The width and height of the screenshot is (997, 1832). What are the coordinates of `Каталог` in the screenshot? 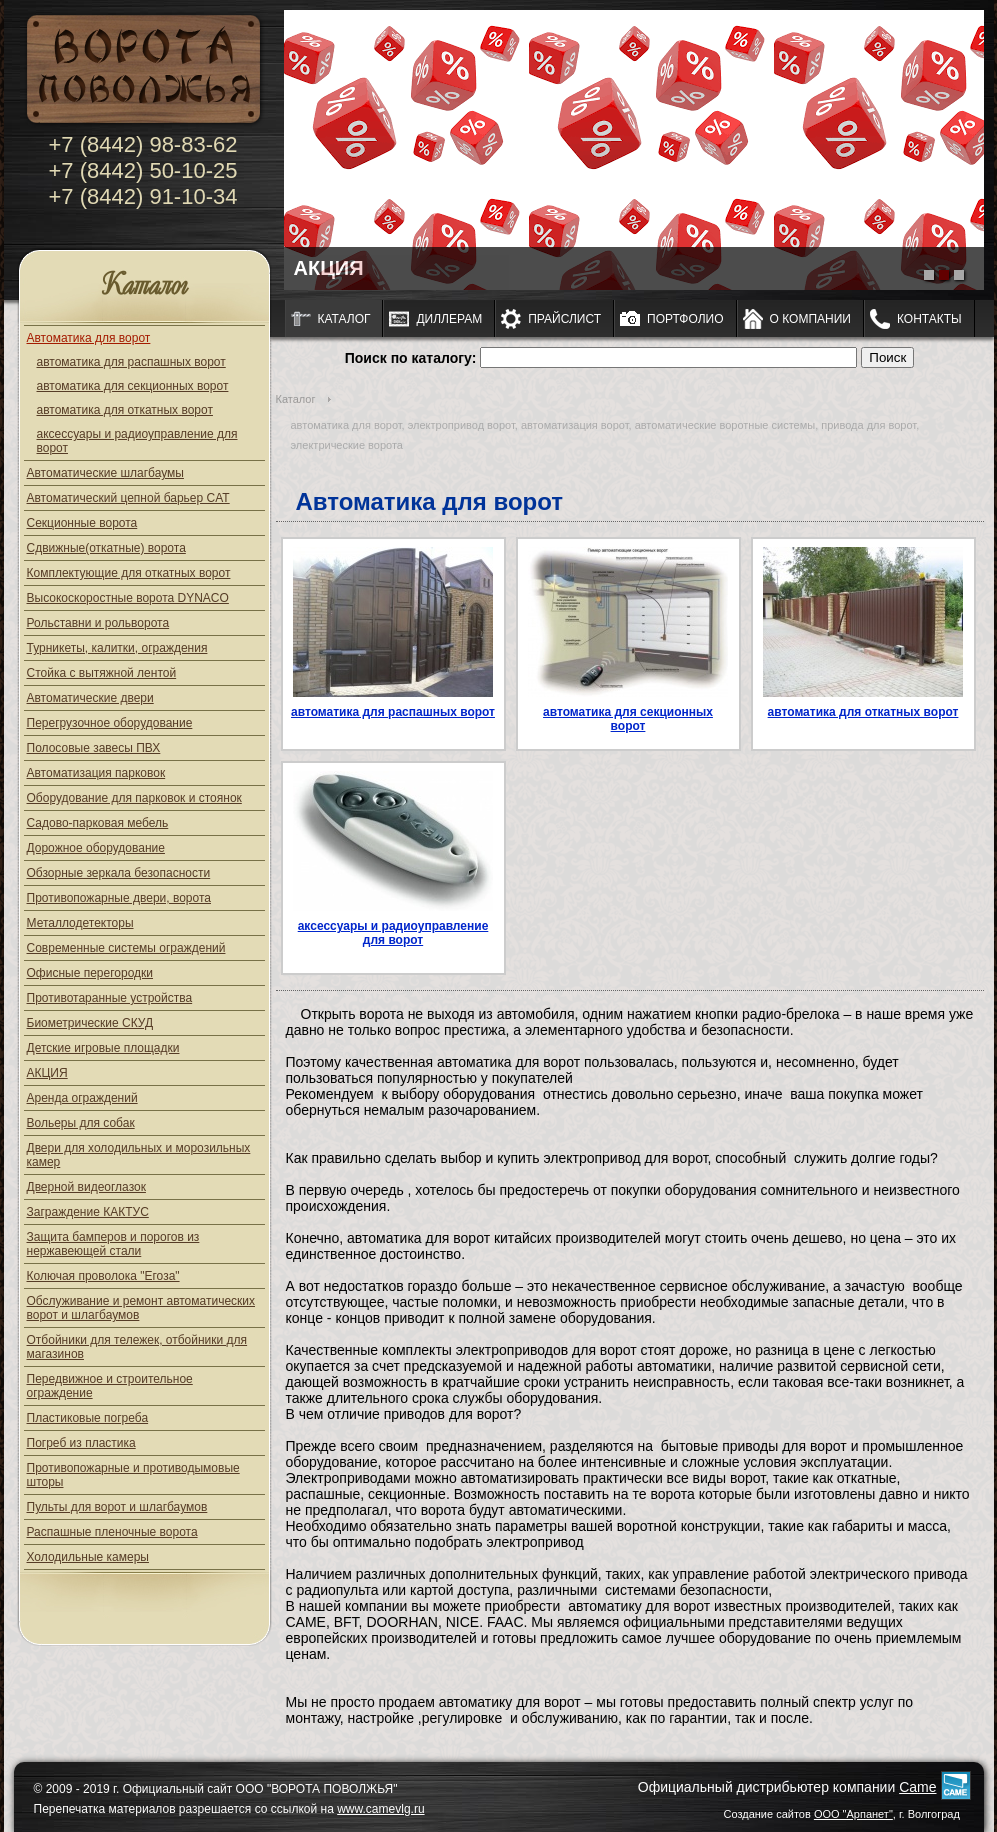 It's located at (144, 286).